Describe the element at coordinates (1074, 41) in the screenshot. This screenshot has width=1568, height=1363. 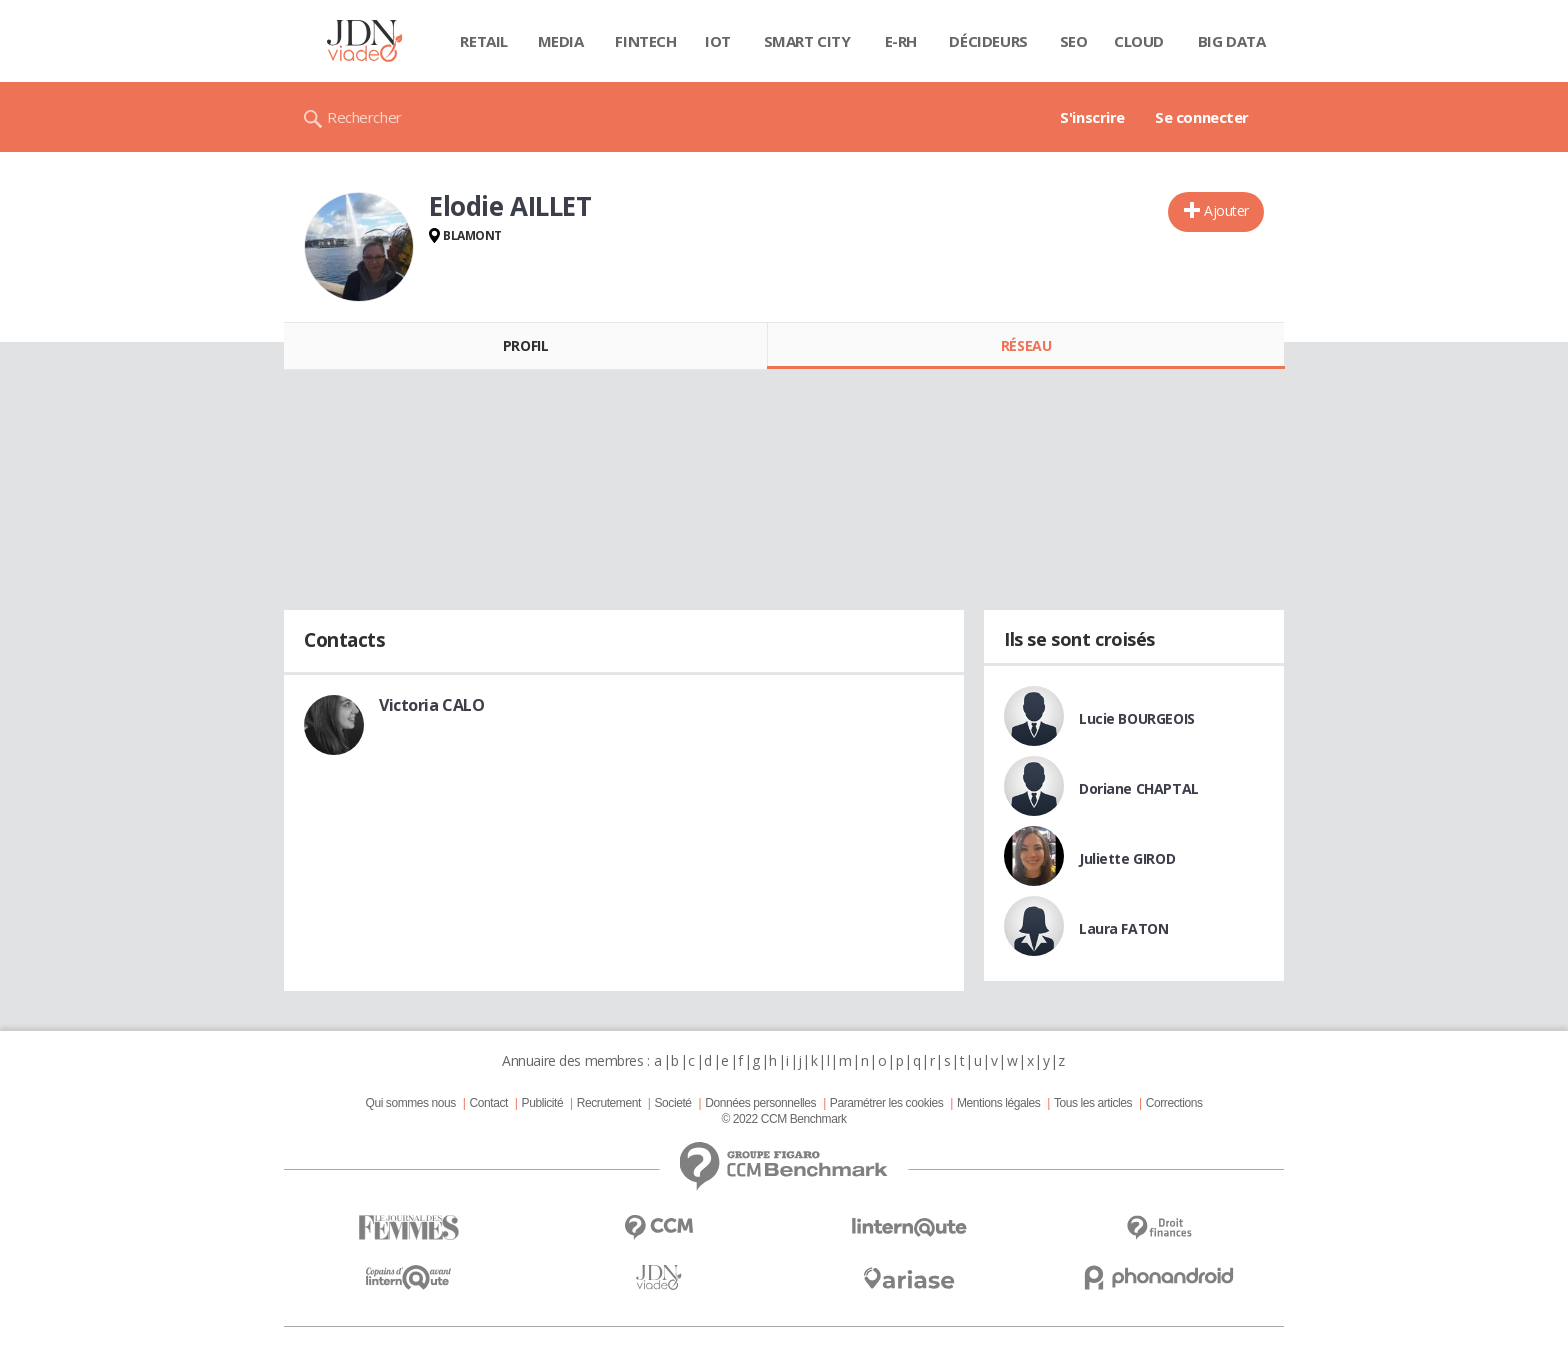
I see `SEO` at that location.